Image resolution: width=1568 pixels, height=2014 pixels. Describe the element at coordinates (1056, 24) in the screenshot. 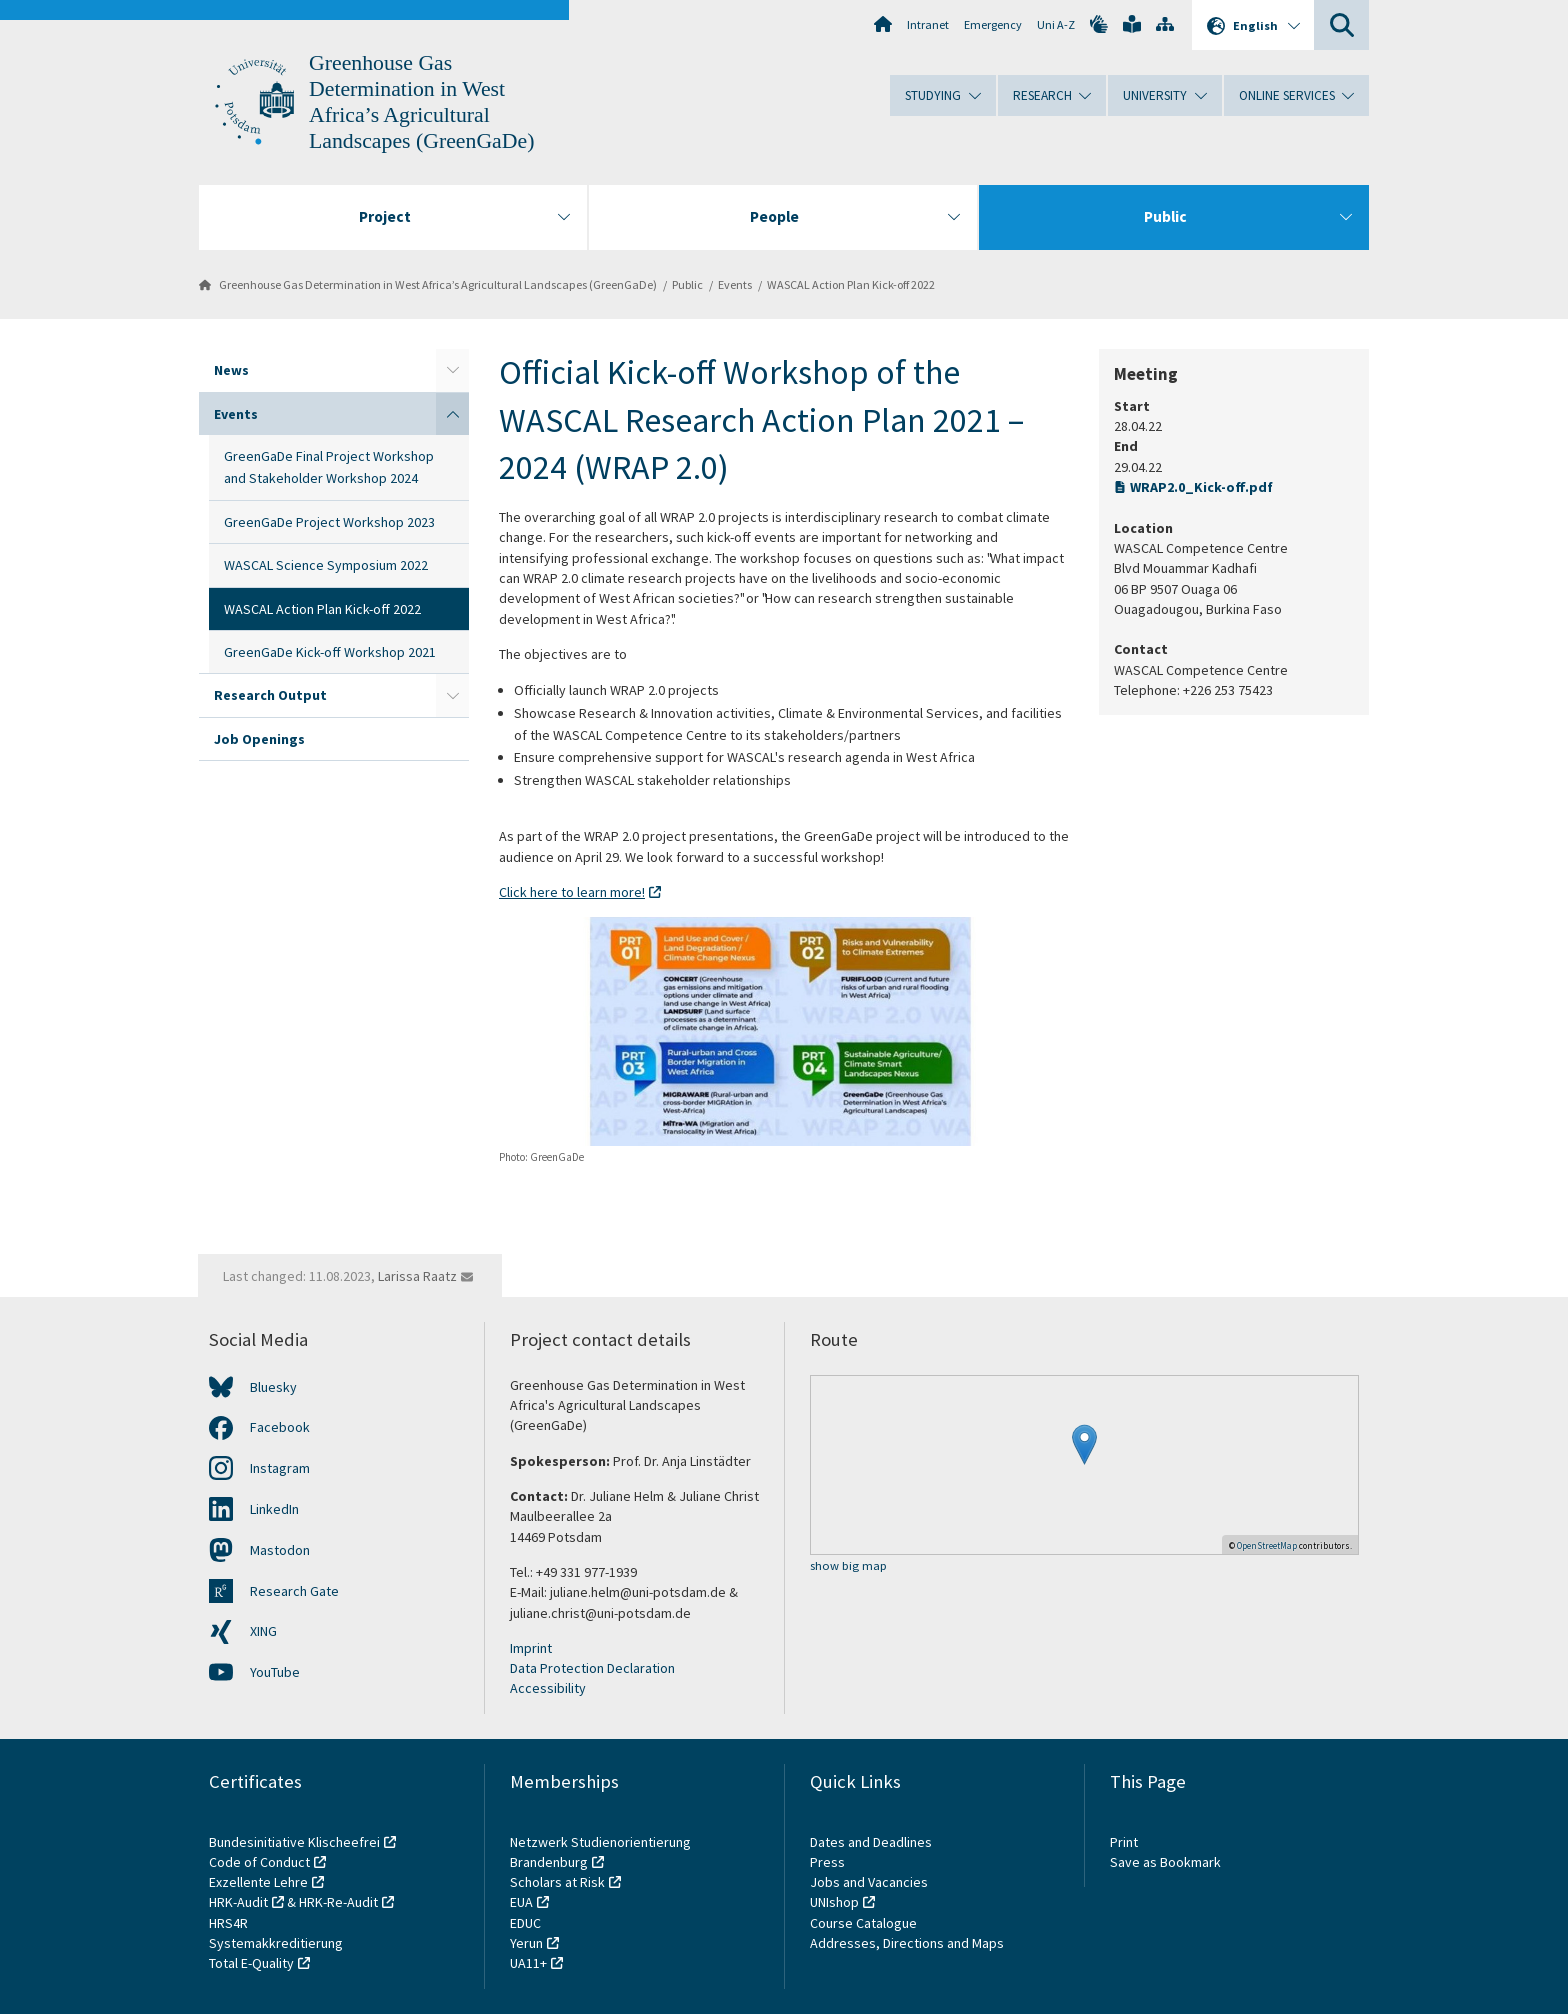

I see `Uni A-Z` at that location.